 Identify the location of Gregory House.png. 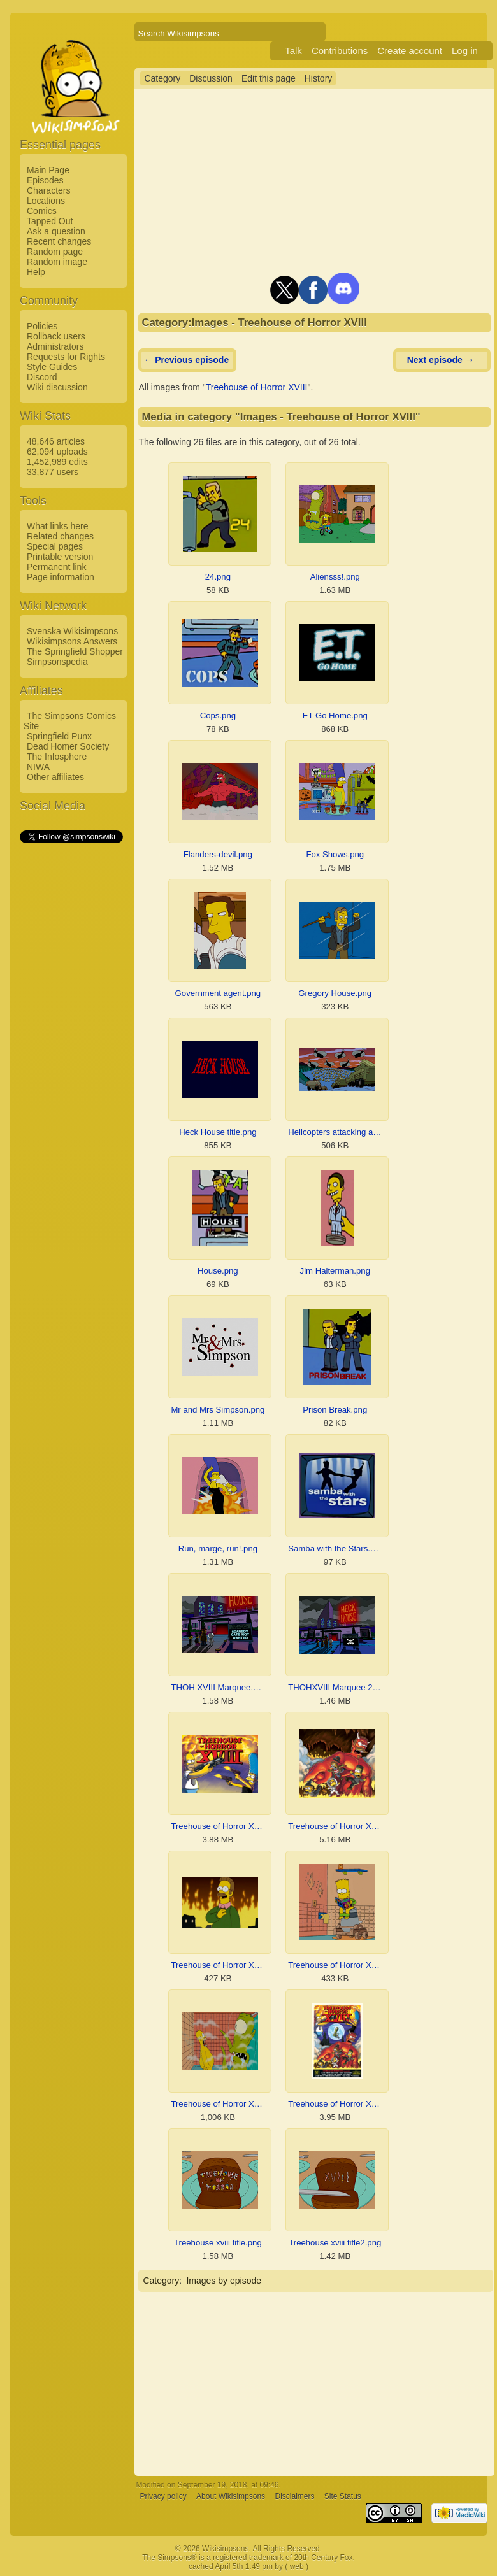
(334, 993).